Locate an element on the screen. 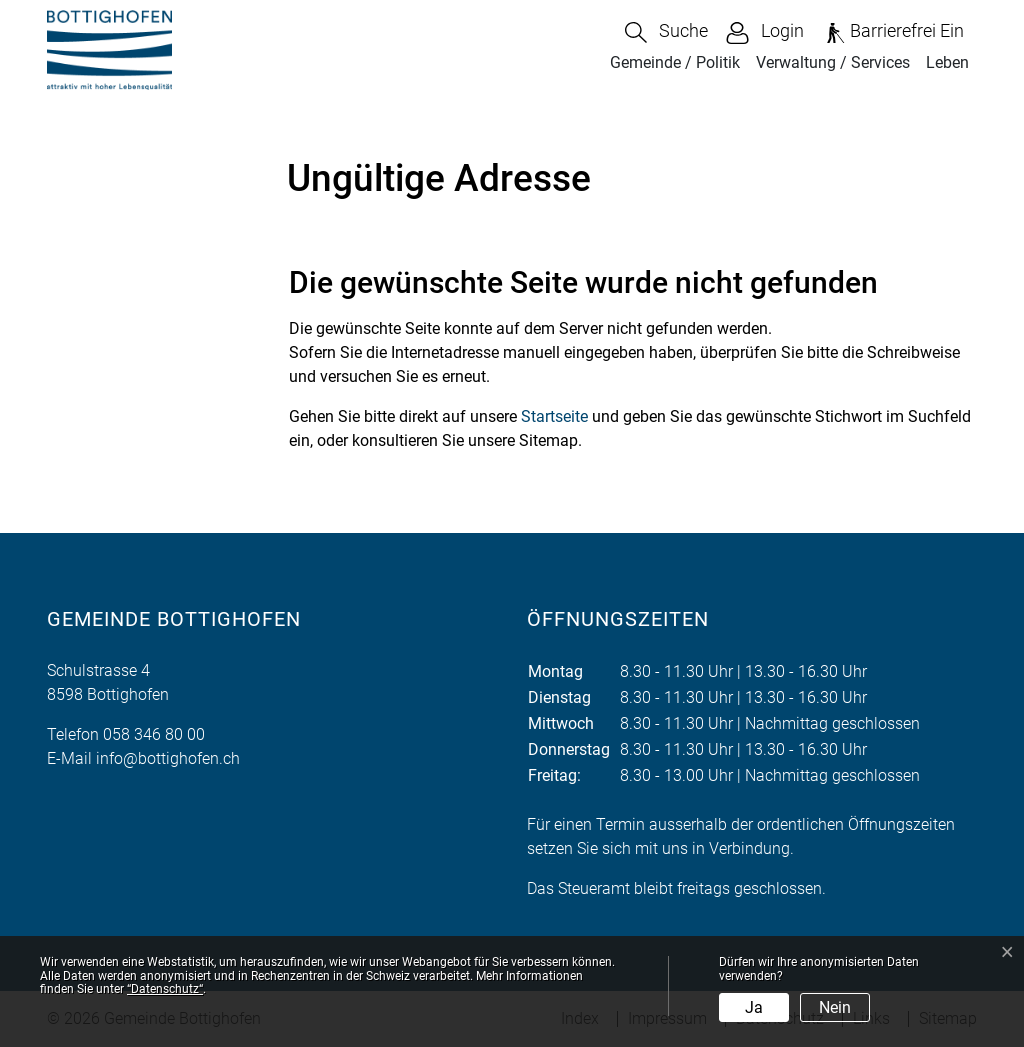  Nein is located at coordinates (835, 1007).